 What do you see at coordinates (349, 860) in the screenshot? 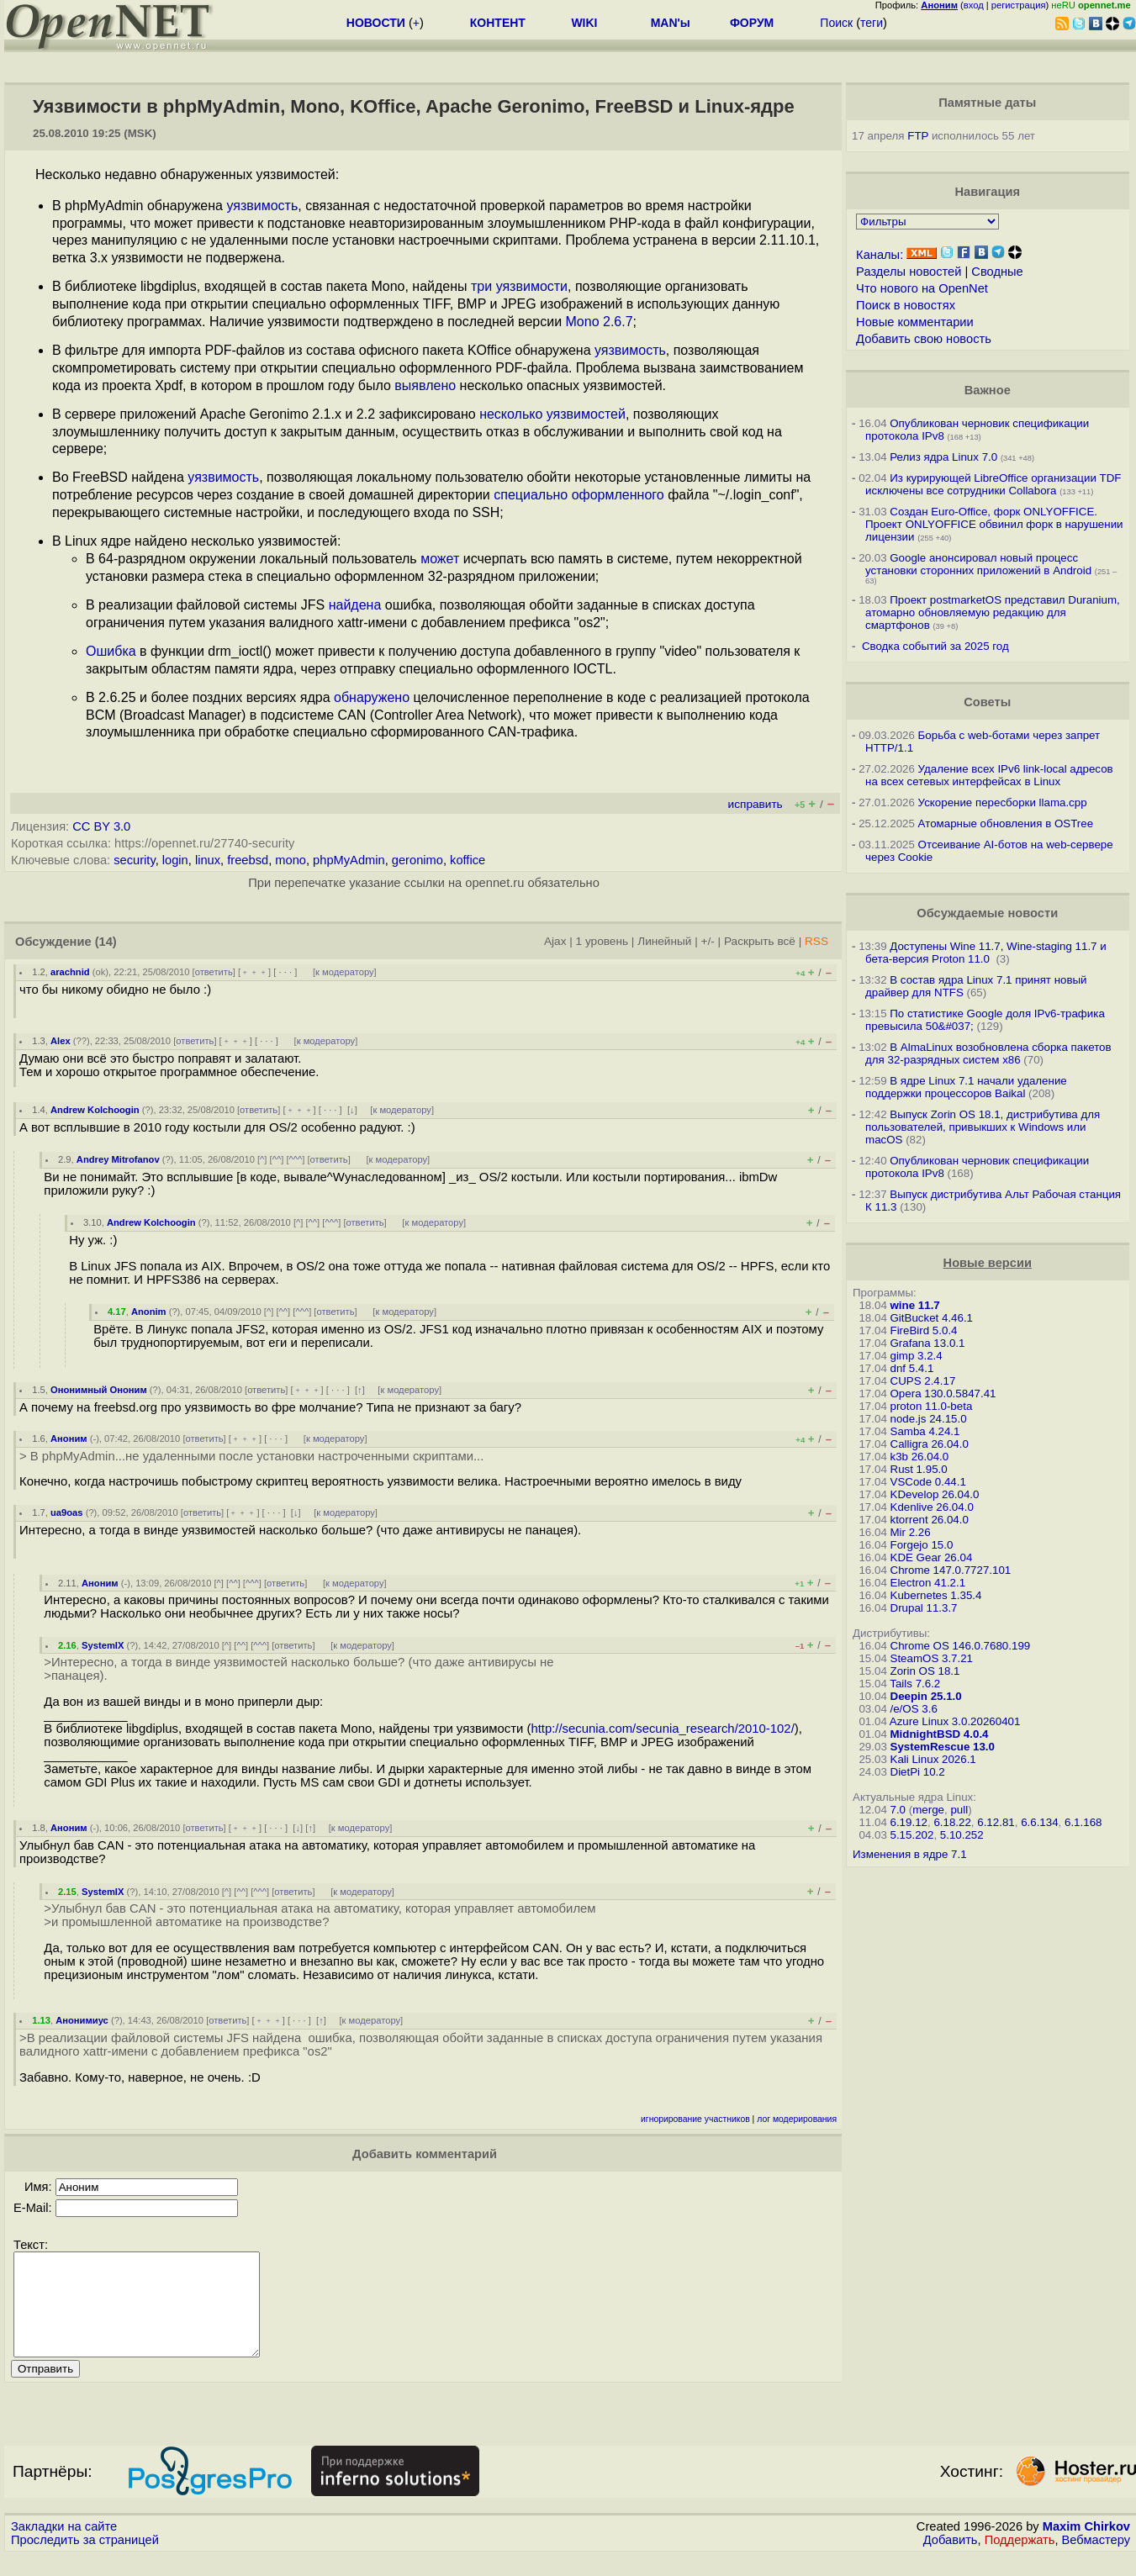
I see `phpMyAdmin` at bounding box center [349, 860].